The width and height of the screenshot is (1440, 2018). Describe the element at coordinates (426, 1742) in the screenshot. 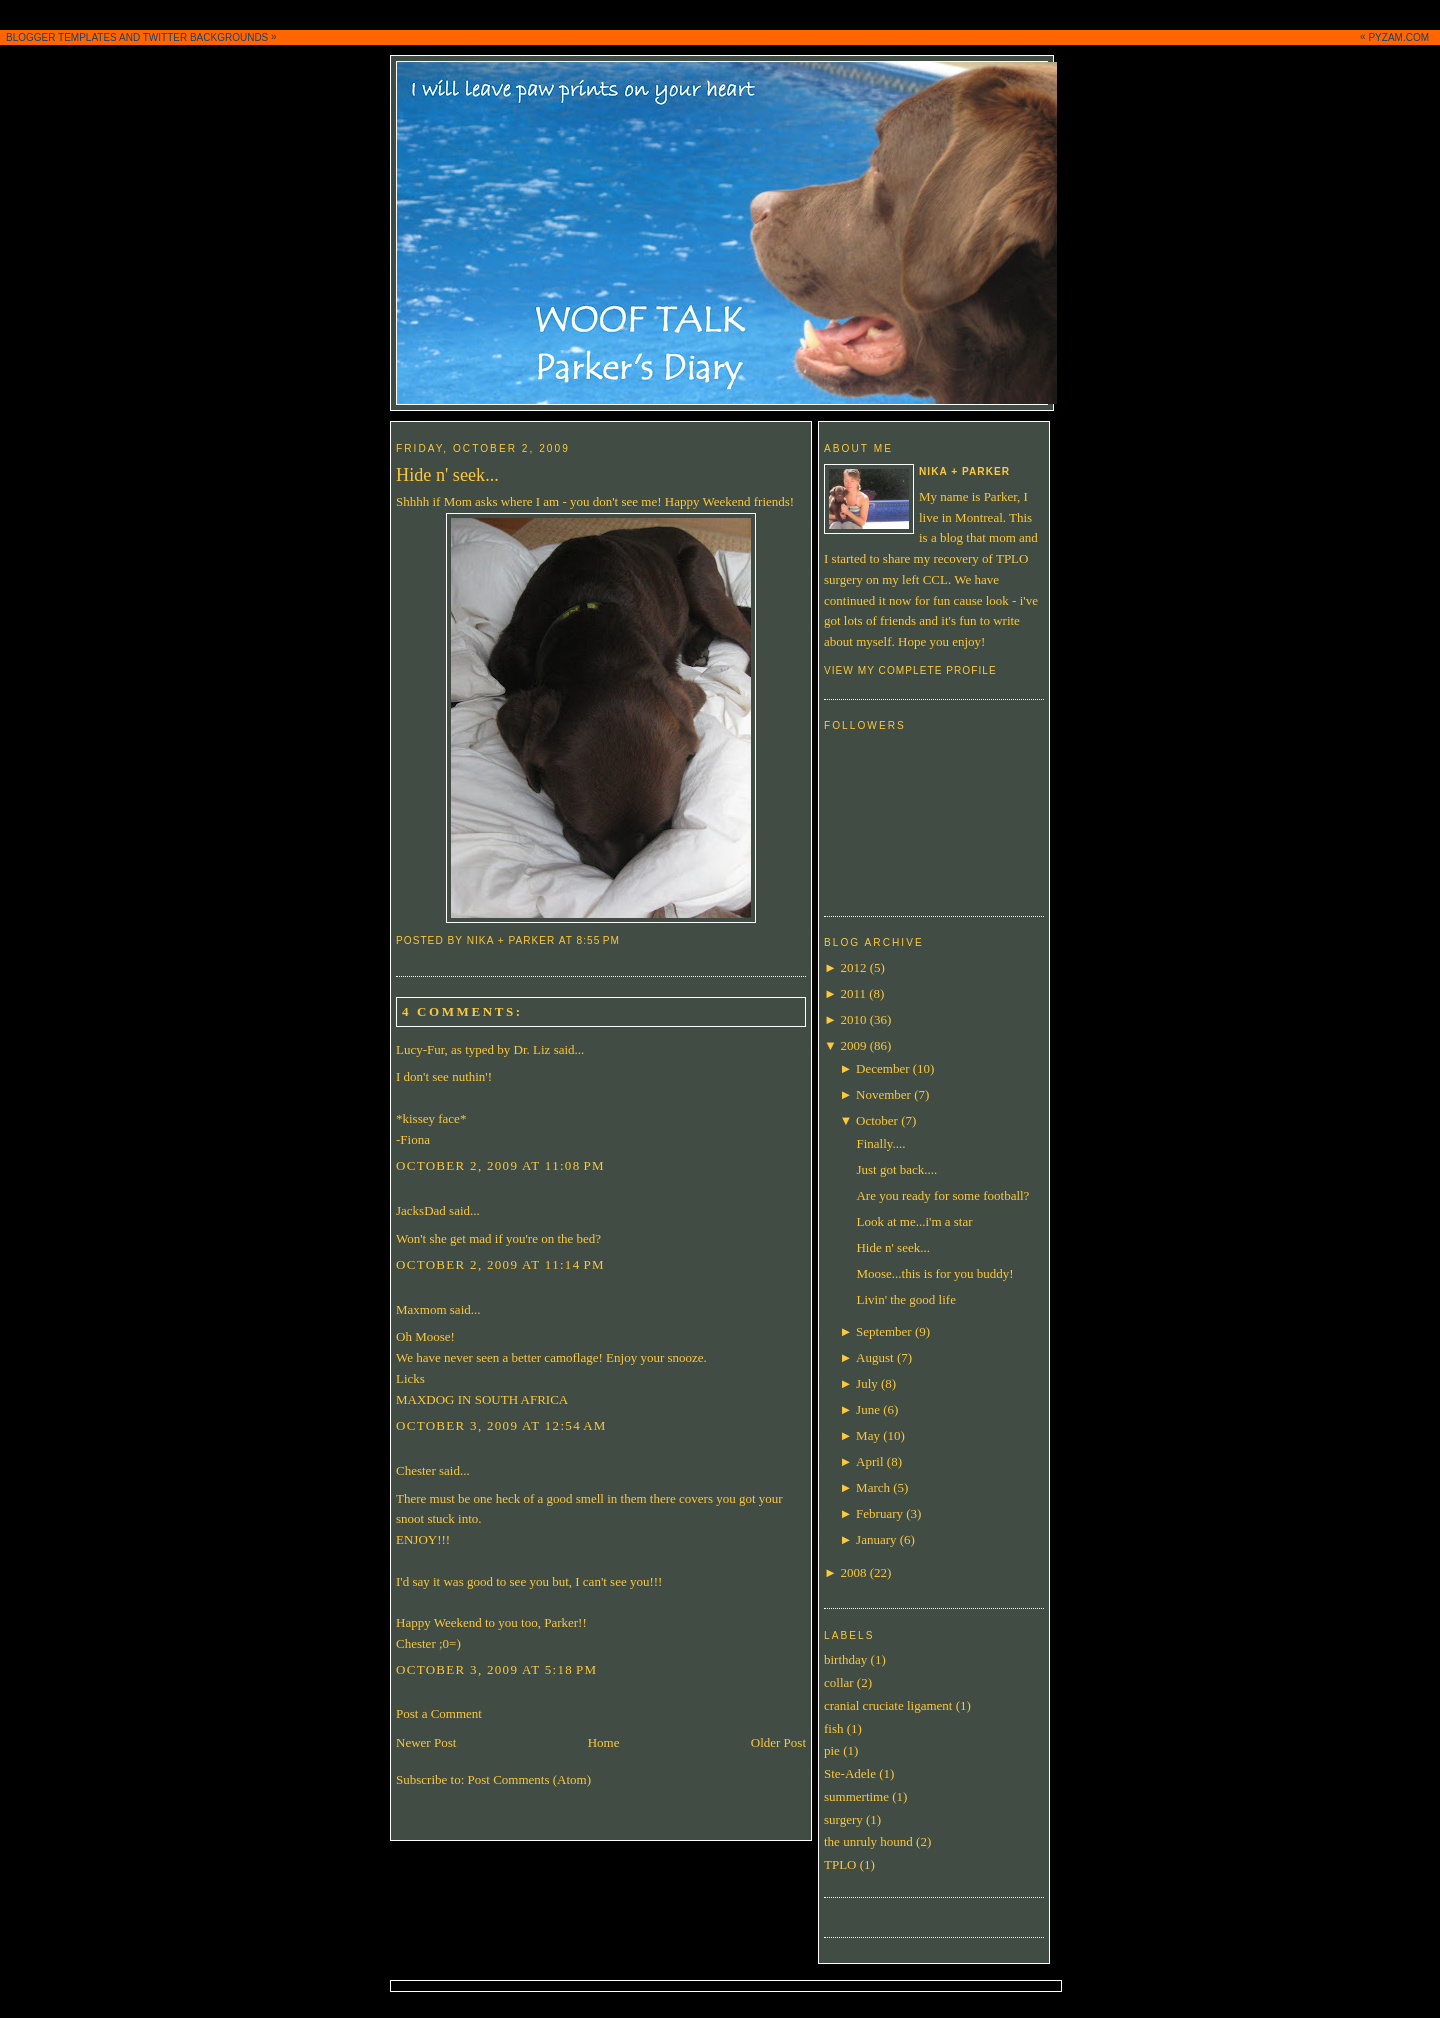

I see `Newer Post` at that location.